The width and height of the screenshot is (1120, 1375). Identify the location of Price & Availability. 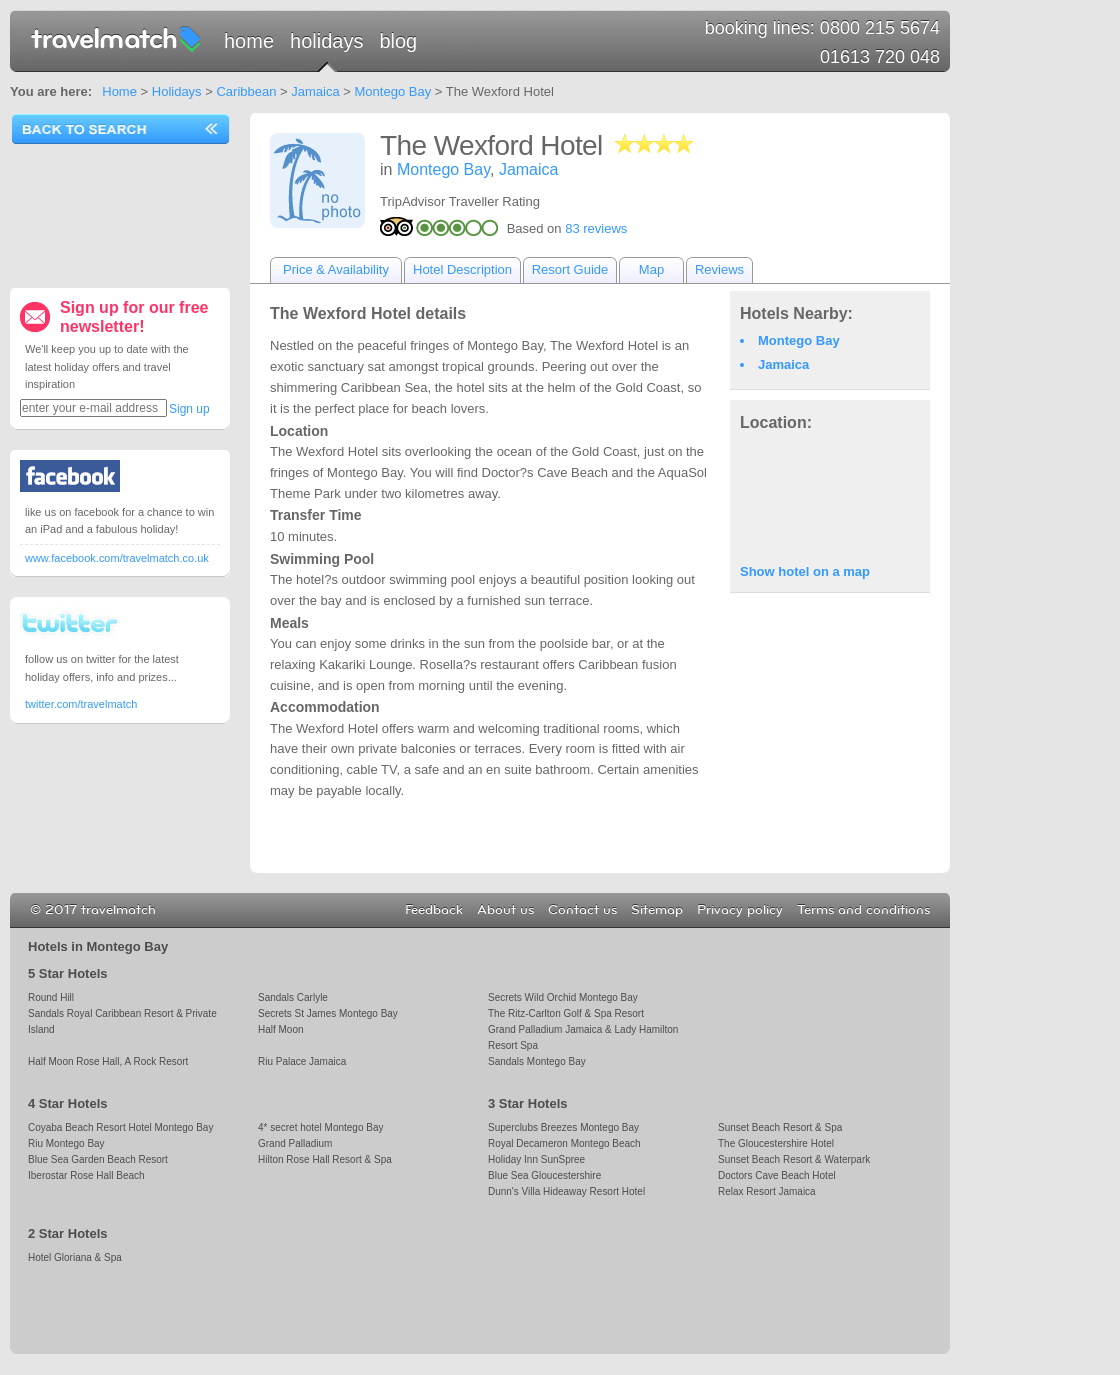
(336, 269).